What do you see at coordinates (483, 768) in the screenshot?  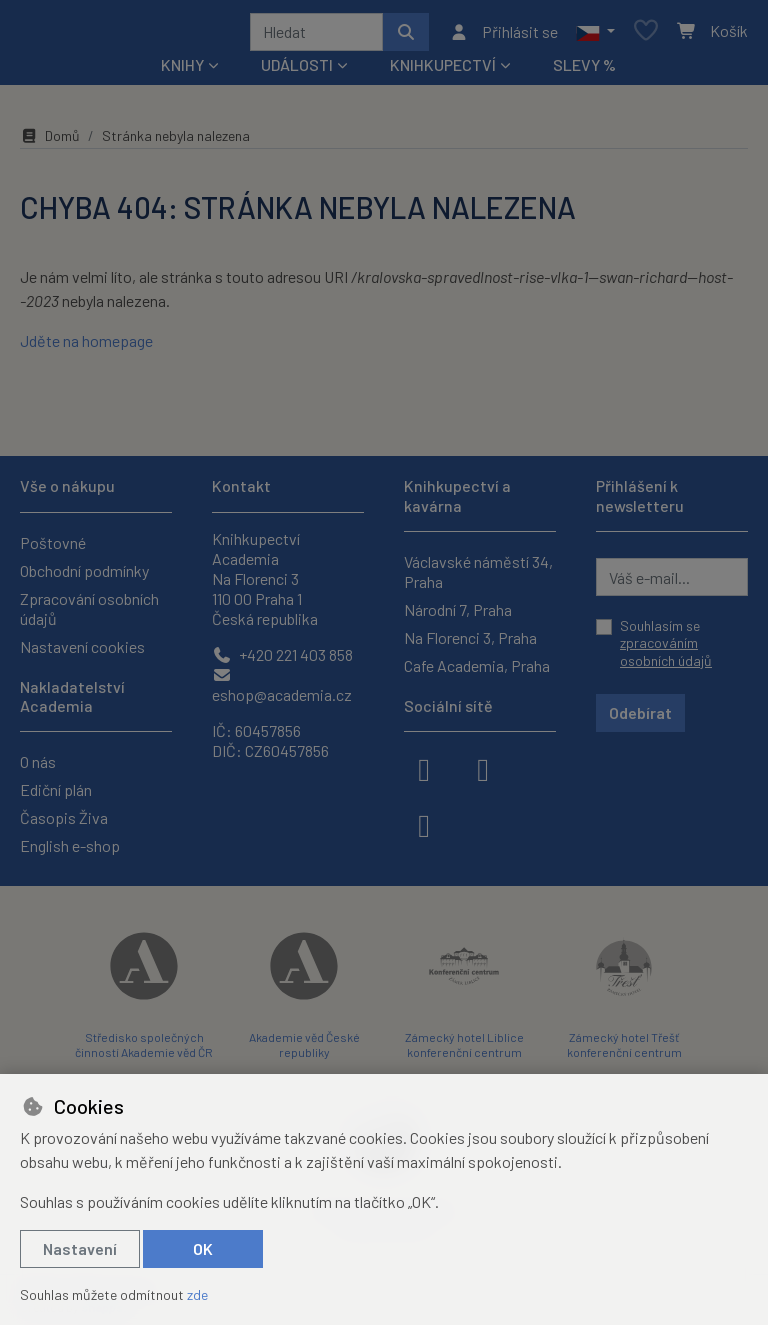 I see `[instagram]` at bounding box center [483, 768].